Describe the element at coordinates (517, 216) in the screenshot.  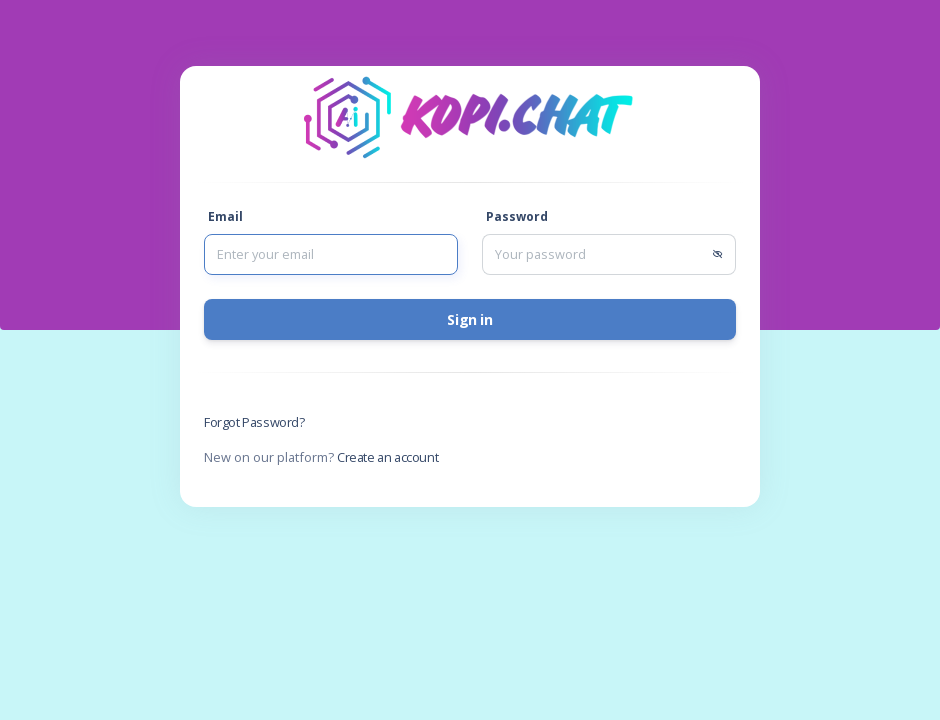
I see `Password` at that location.